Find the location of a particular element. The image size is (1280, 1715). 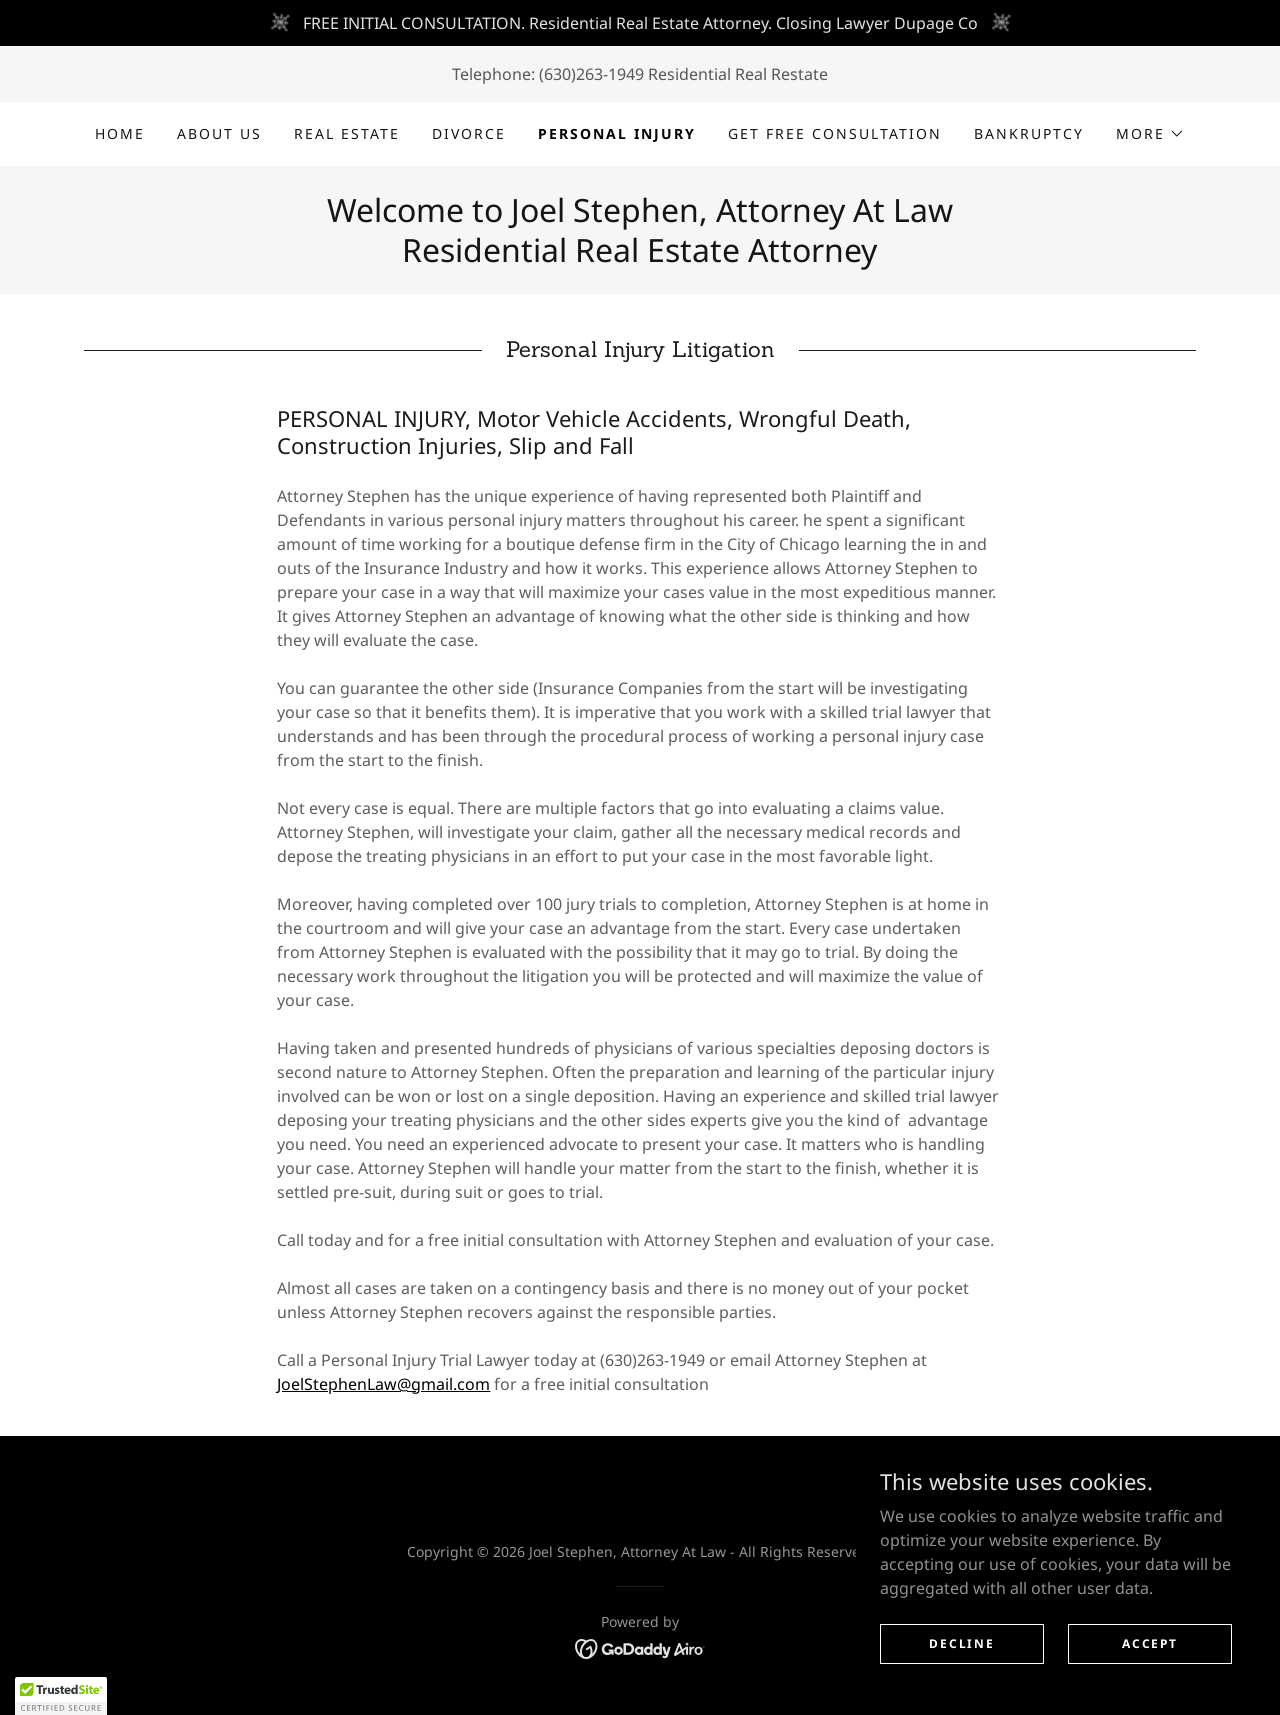

Bankruptcy [link] is located at coordinates (1029, 133).